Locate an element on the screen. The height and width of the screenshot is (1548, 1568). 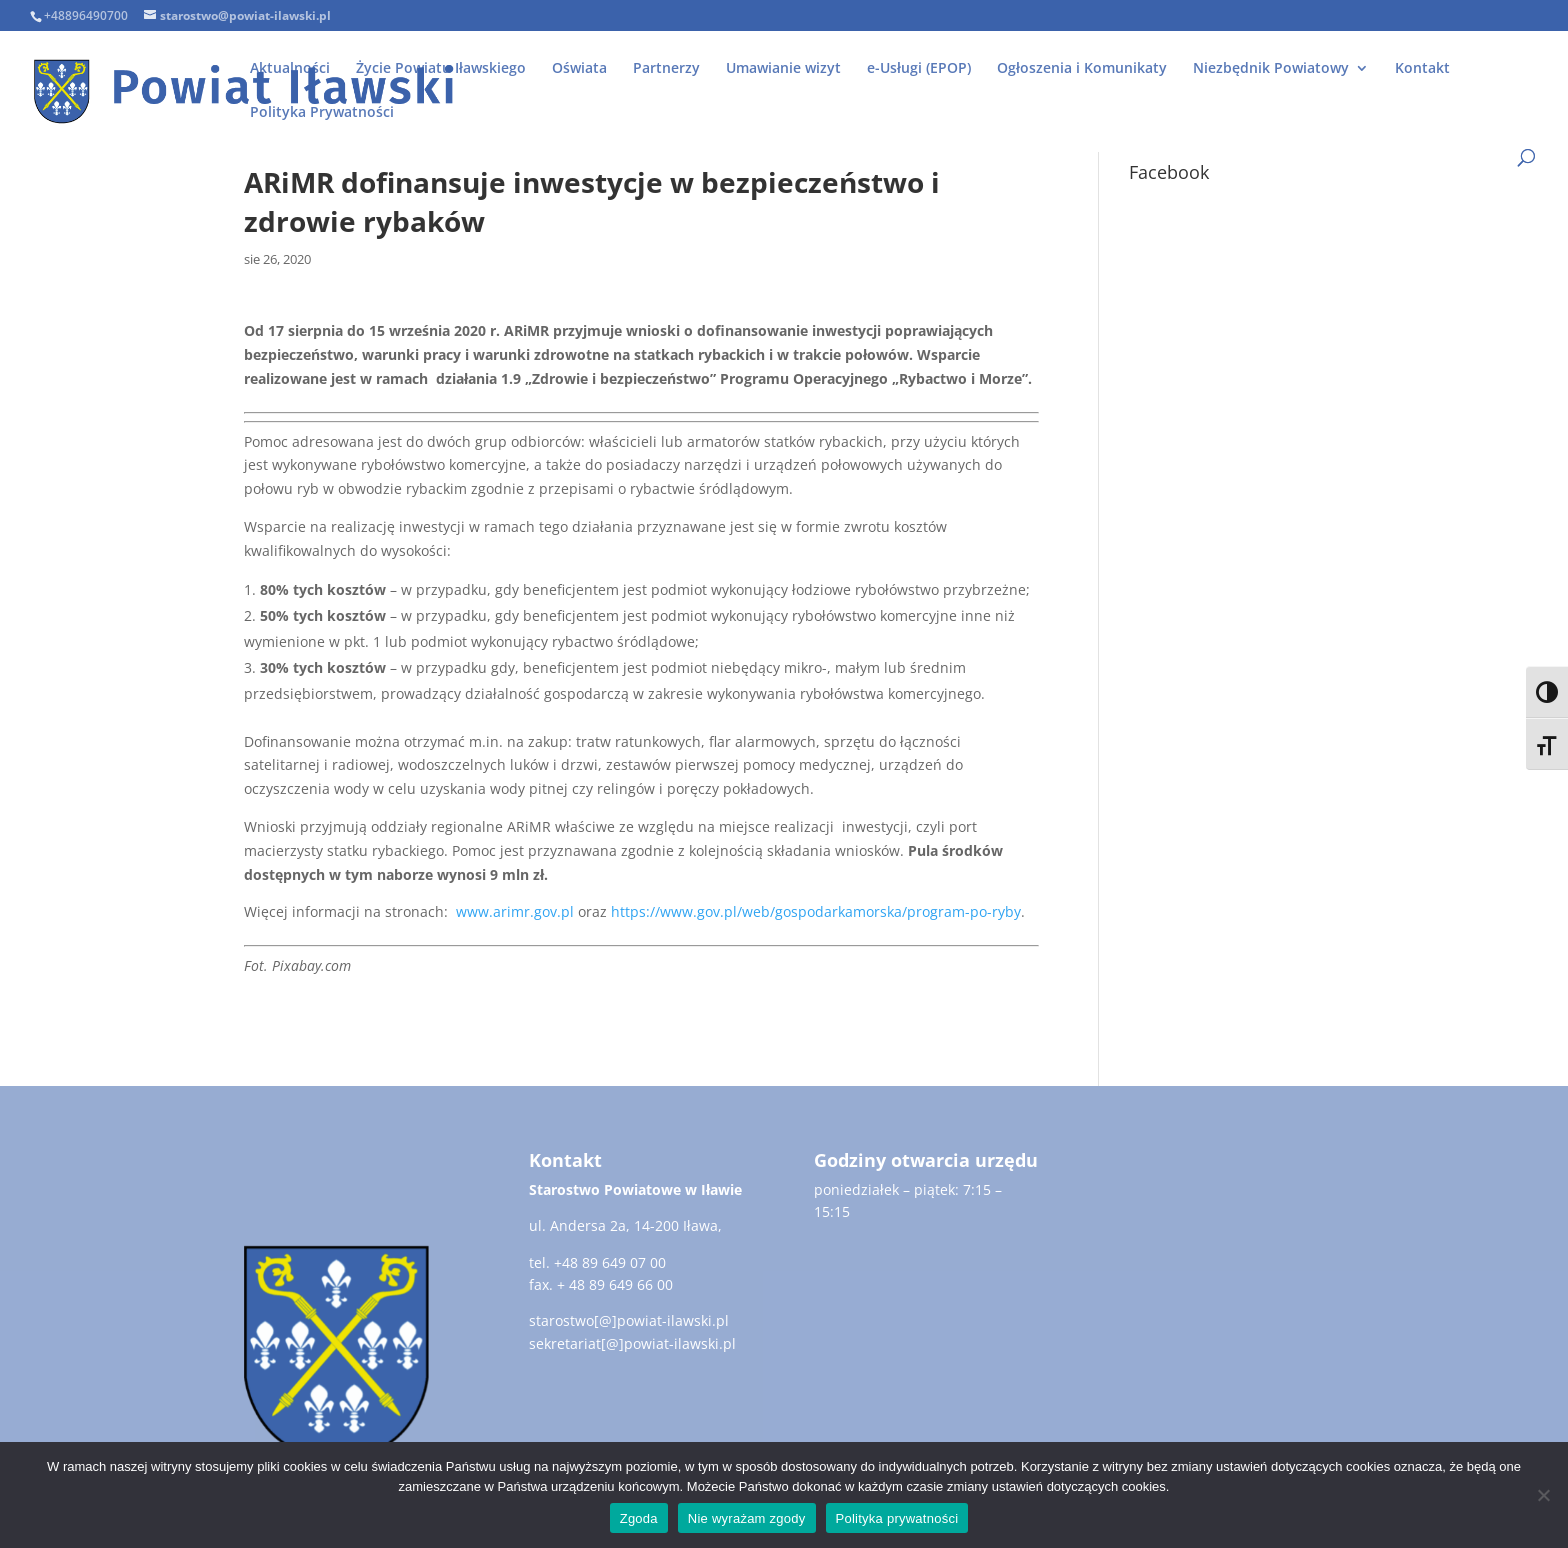
Życie Powiatu Iławskiego is located at coordinates (441, 69).